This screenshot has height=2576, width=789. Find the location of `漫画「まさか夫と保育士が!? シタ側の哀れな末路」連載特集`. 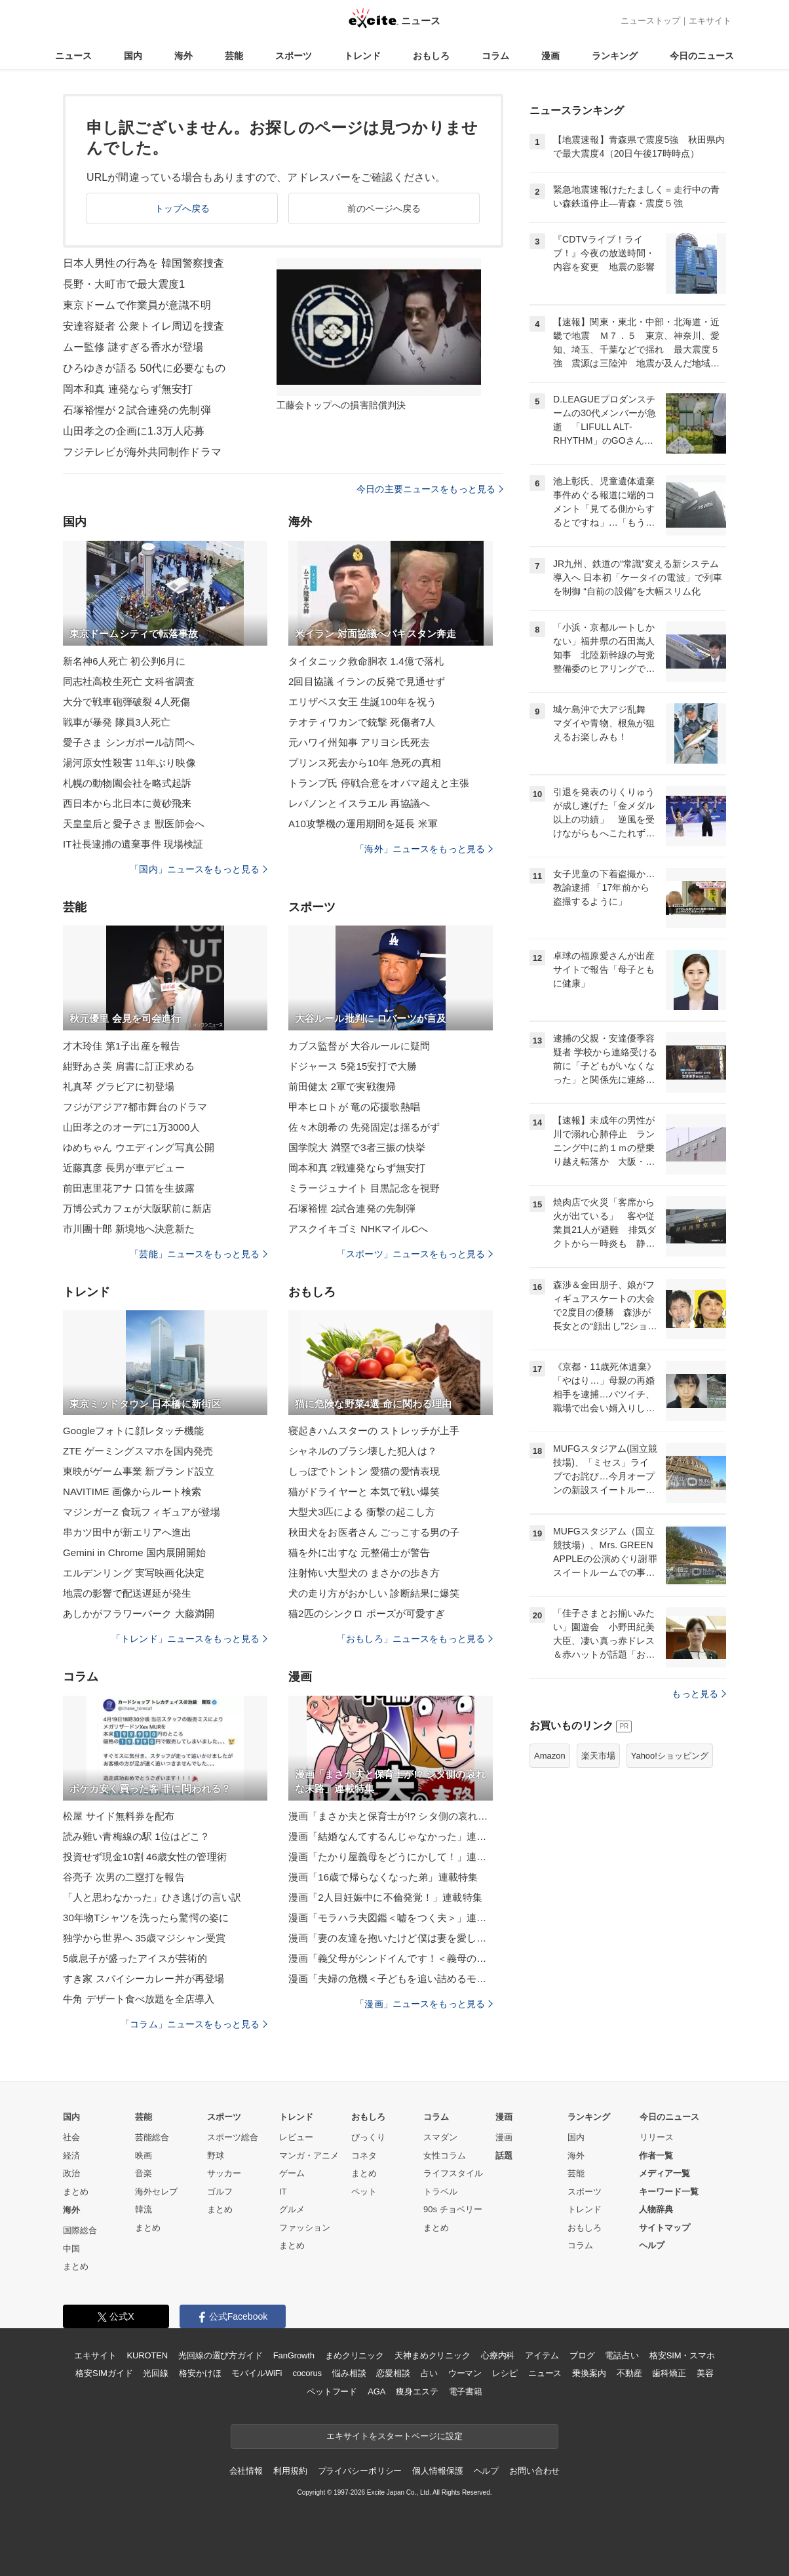

漫画「まさか夫と保育士が!? シタ側の哀れな末路」連載特集 is located at coordinates (390, 1816).